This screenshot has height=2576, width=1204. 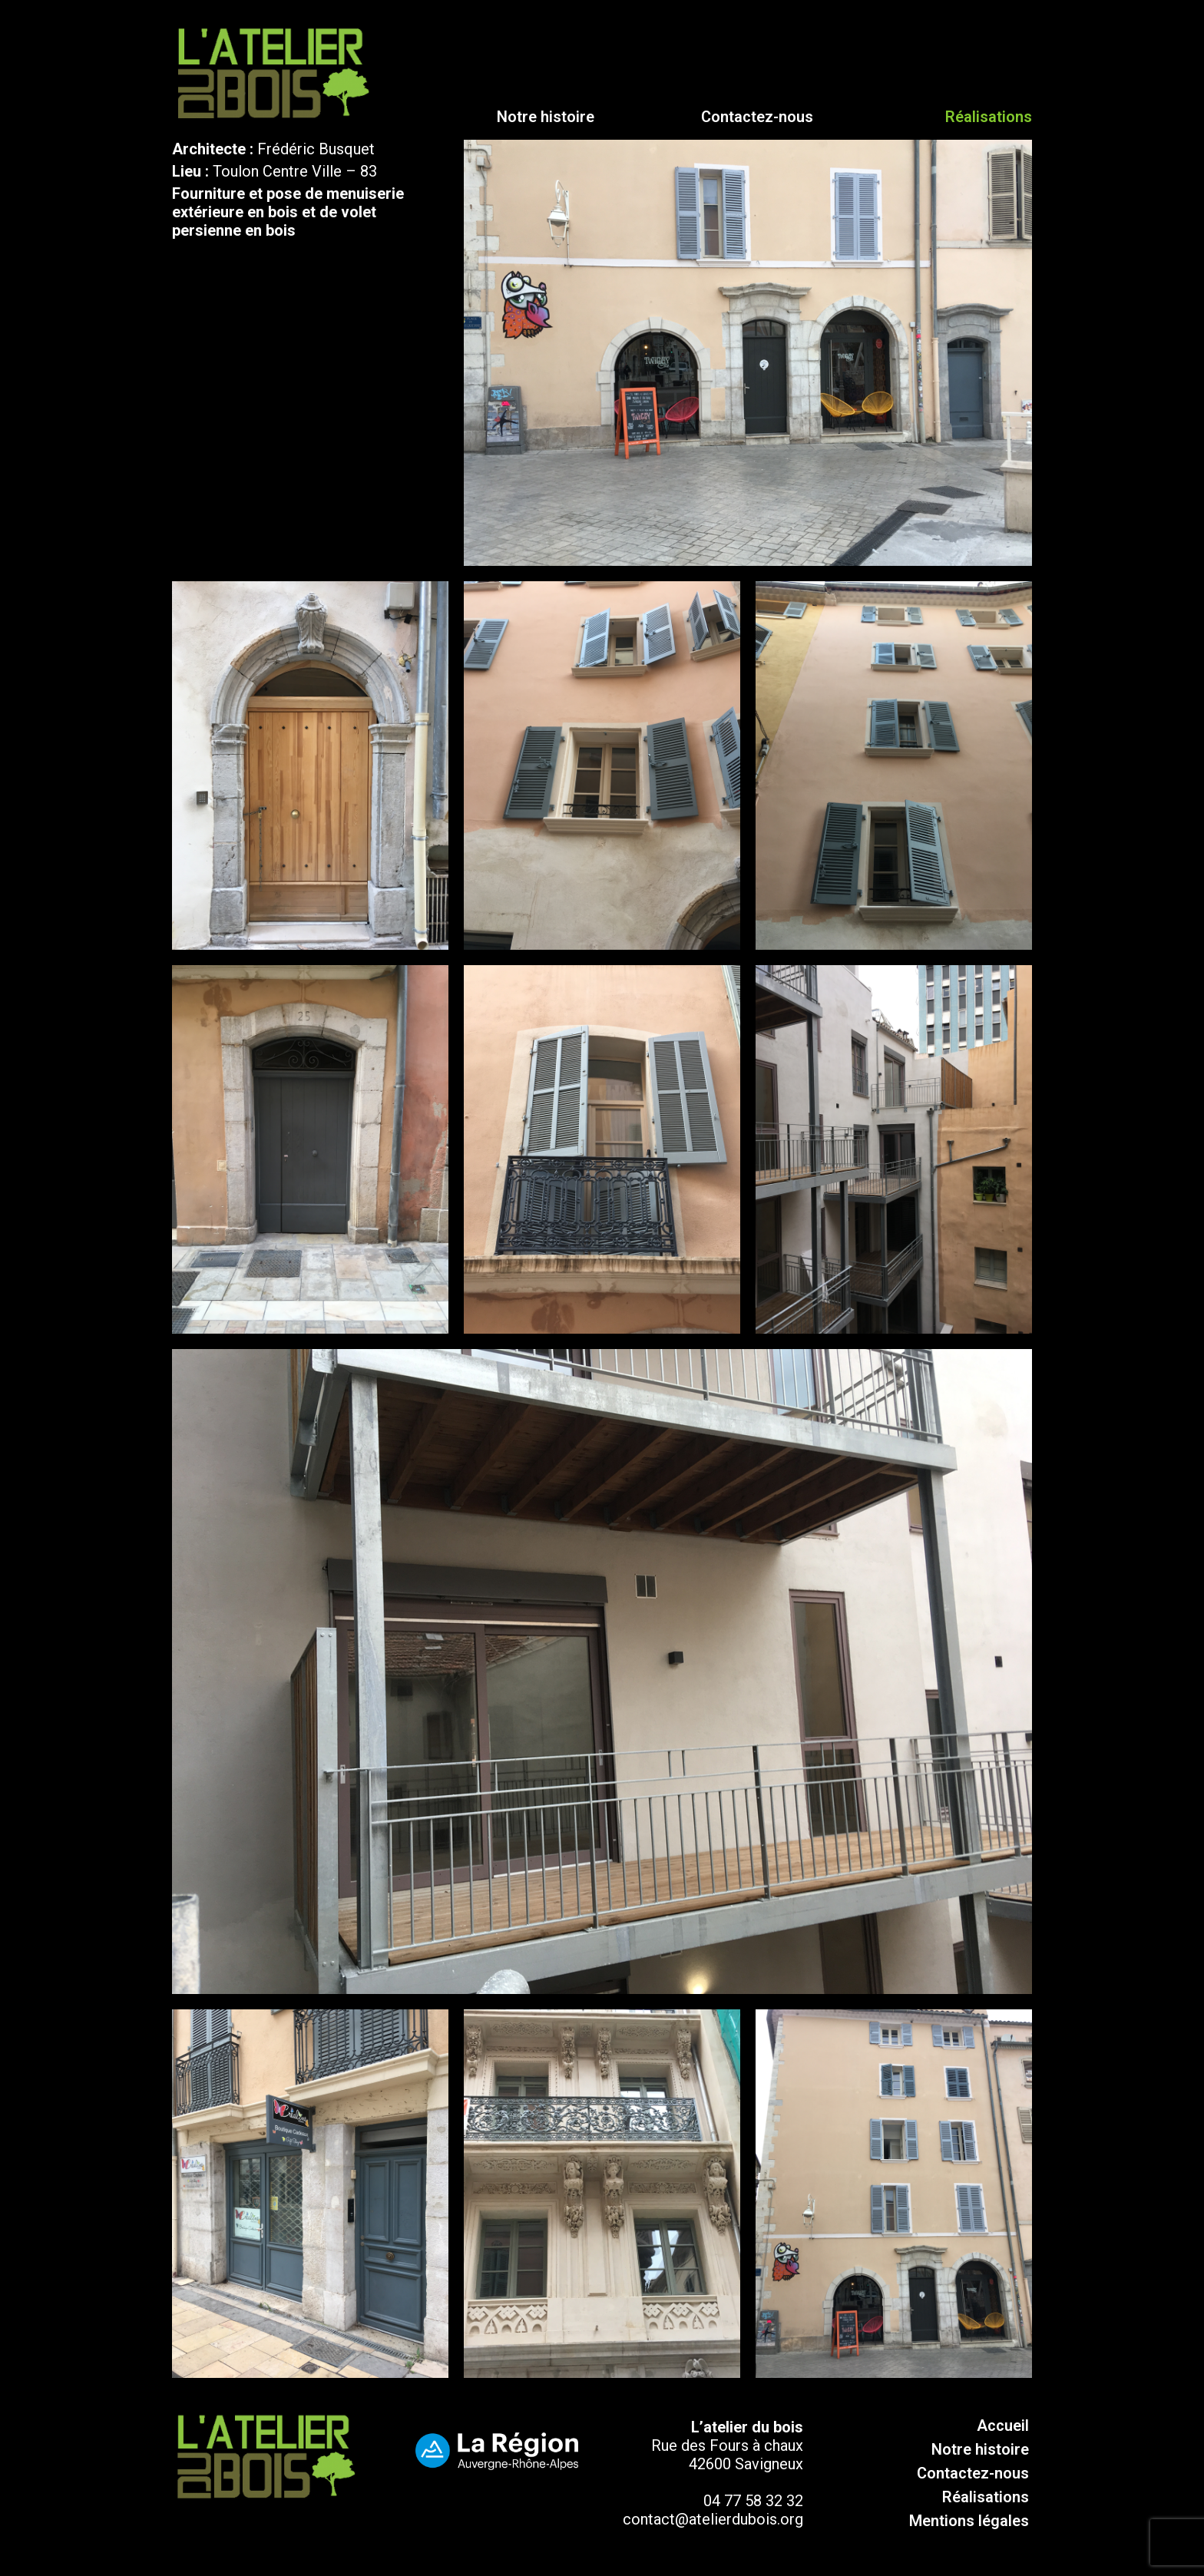 What do you see at coordinates (545, 116) in the screenshot?
I see `Notre histoire` at bounding box center [545, 116].